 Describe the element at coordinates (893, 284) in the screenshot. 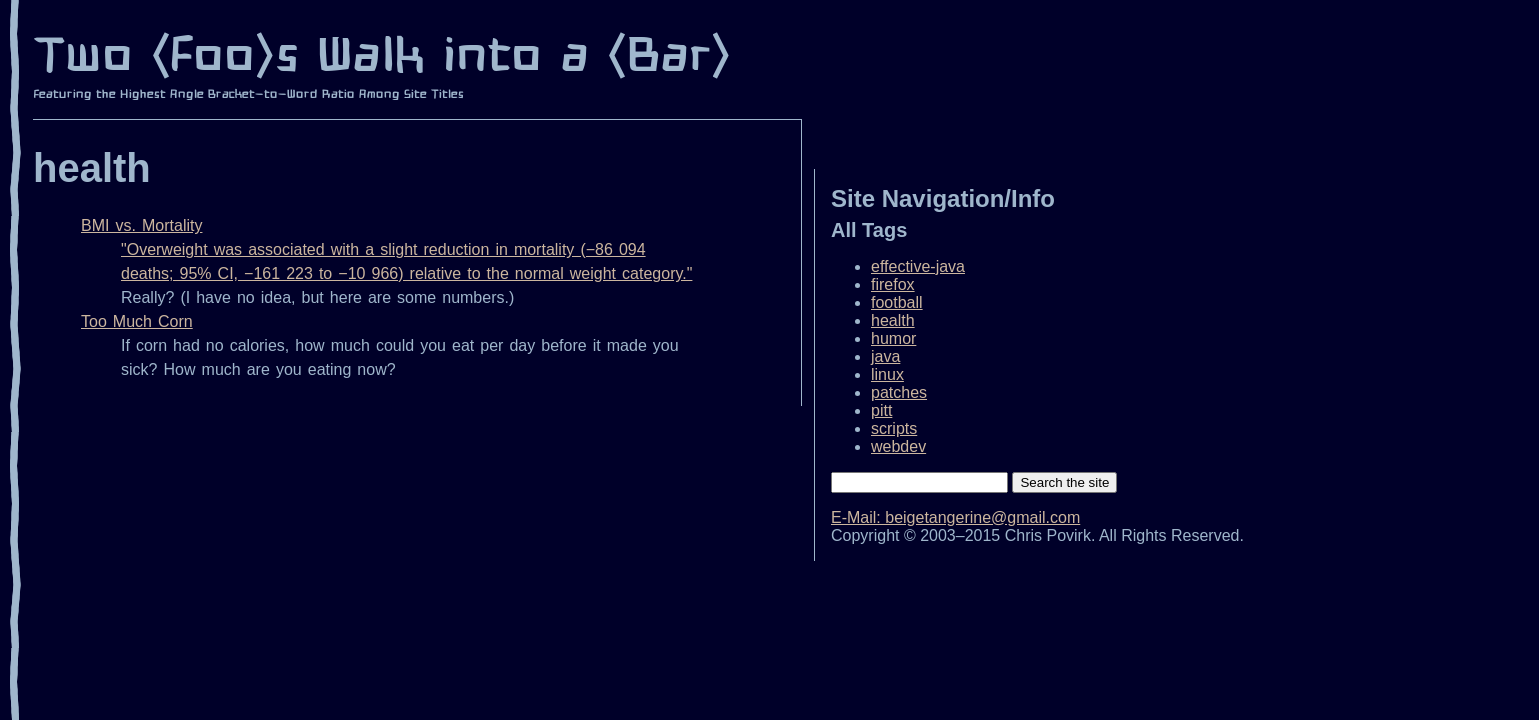

I see `firefox` at that location.